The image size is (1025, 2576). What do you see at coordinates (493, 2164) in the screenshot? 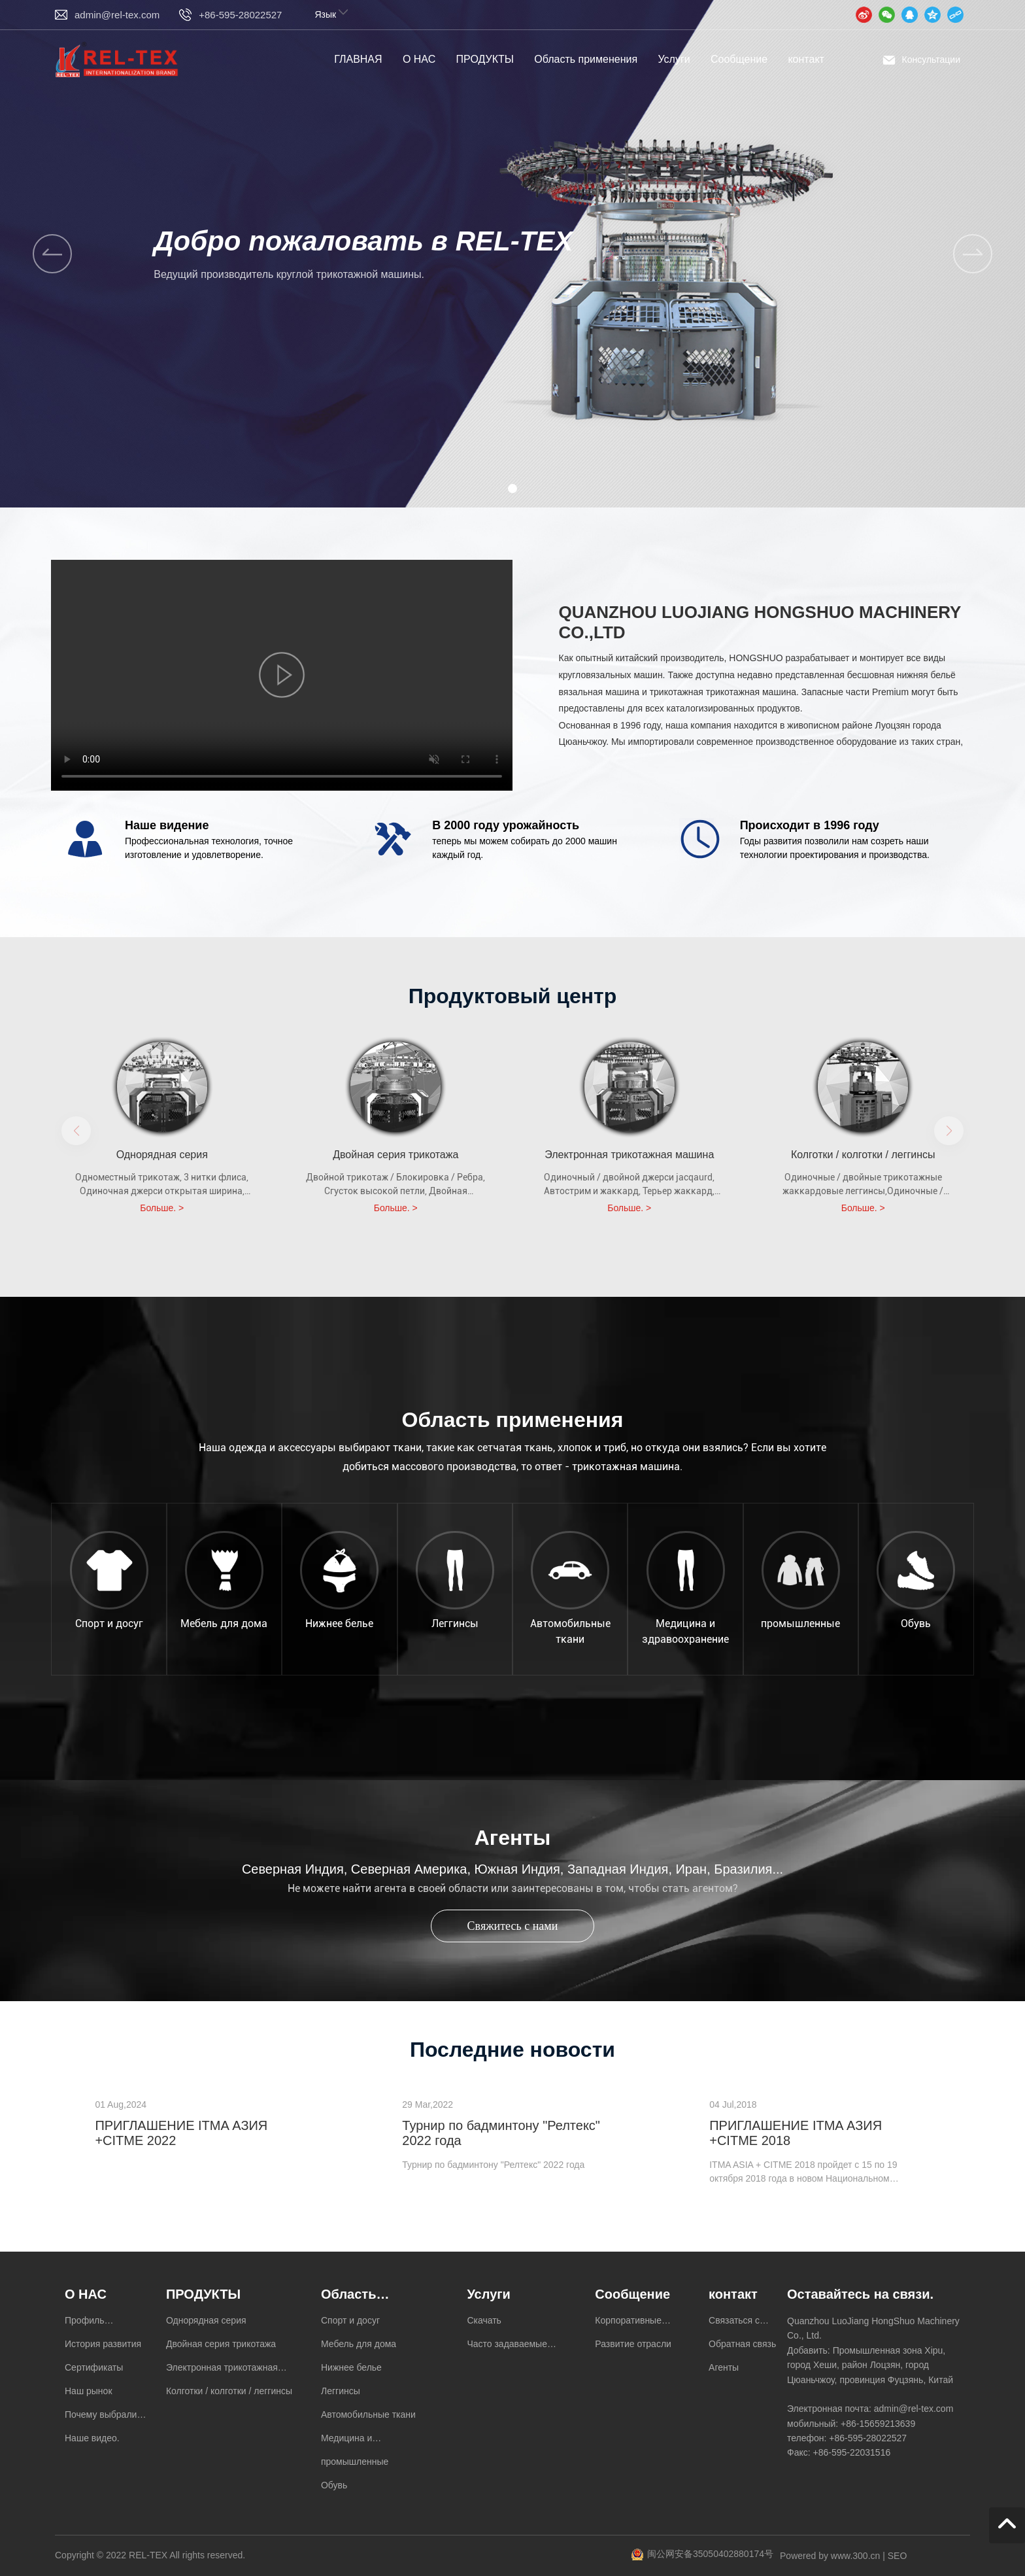
I see `Турнир по бадминтону "Релтекс" 2022 года` at bounding box center [493, 2164].